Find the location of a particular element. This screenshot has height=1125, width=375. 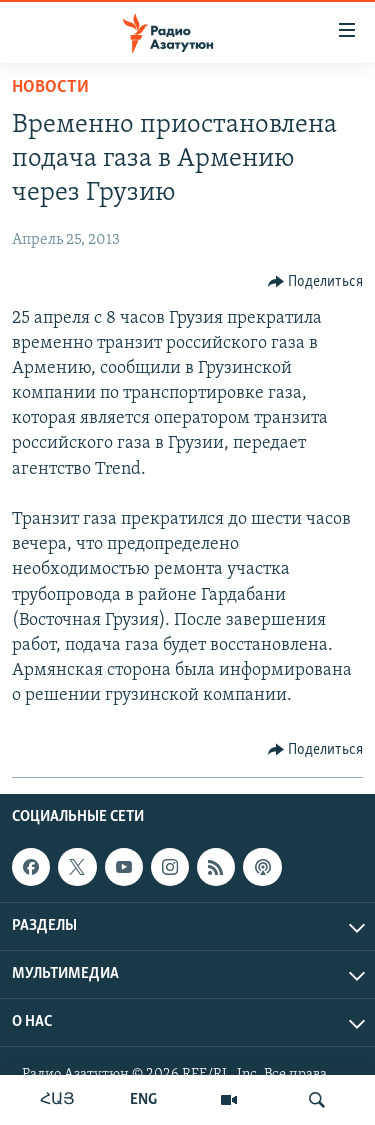

ENG is located at coordinates (143, 1100).